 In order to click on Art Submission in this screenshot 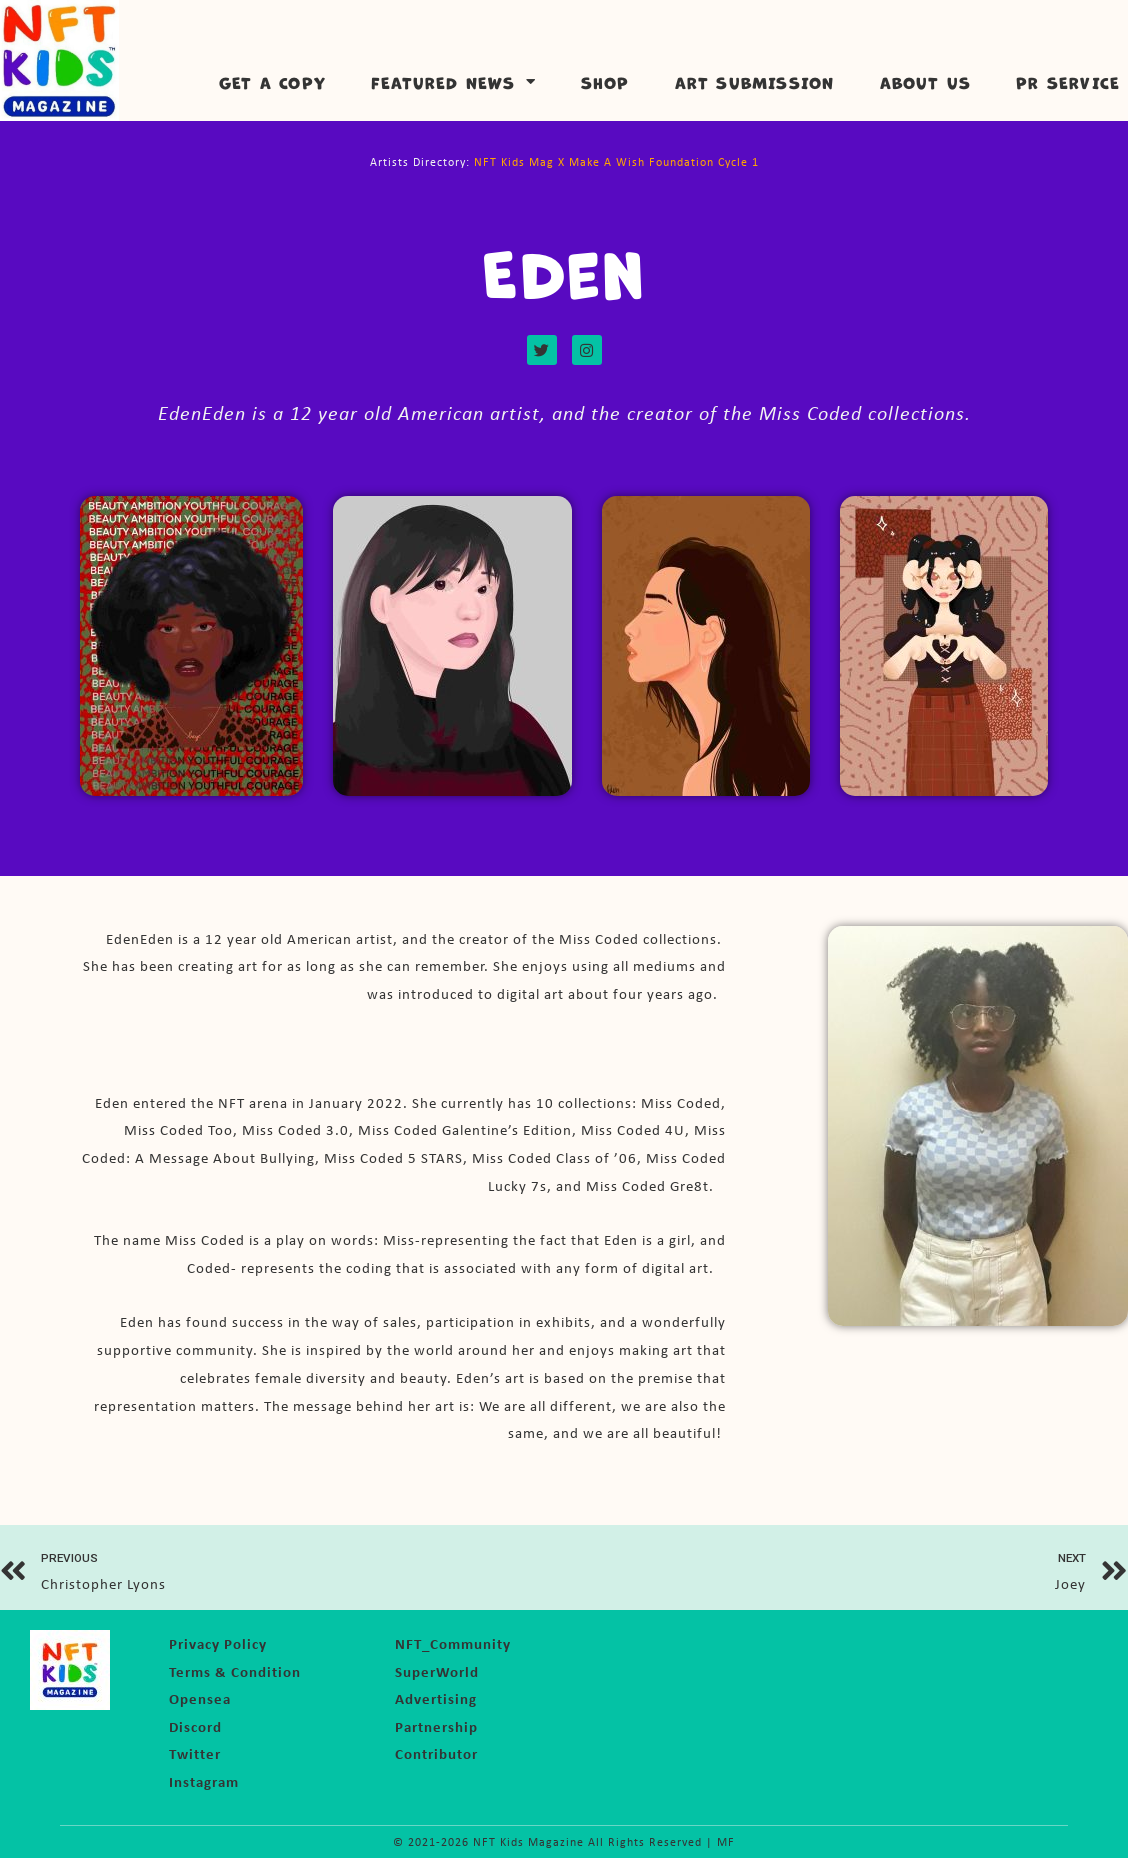, I will do `click(755, 81)`.